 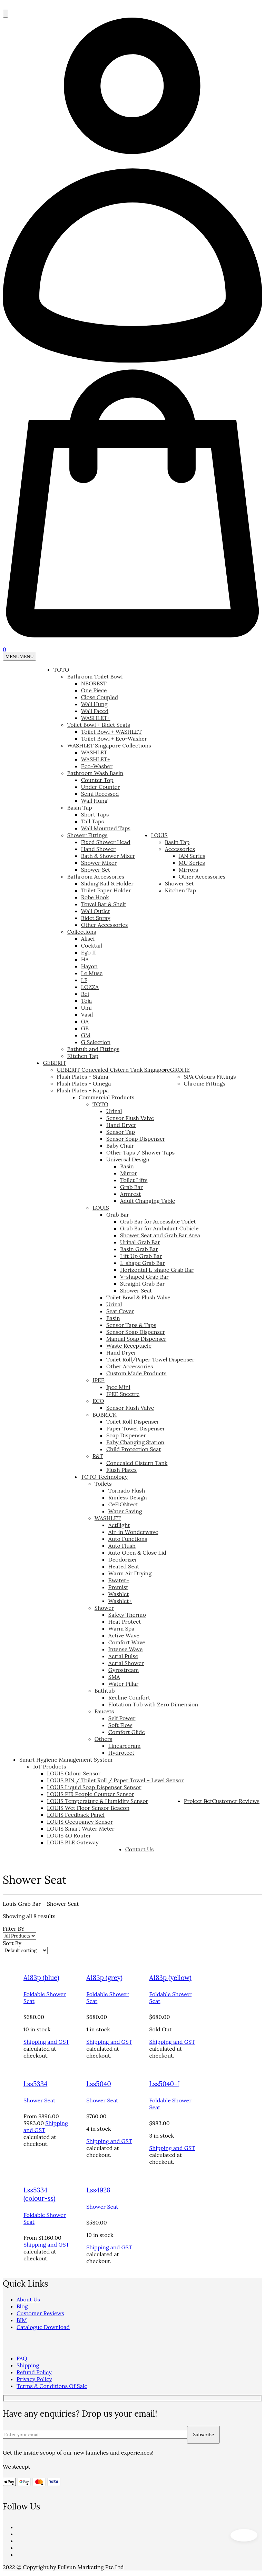 I want to click on G Selection, so click(x=95, y=1042).